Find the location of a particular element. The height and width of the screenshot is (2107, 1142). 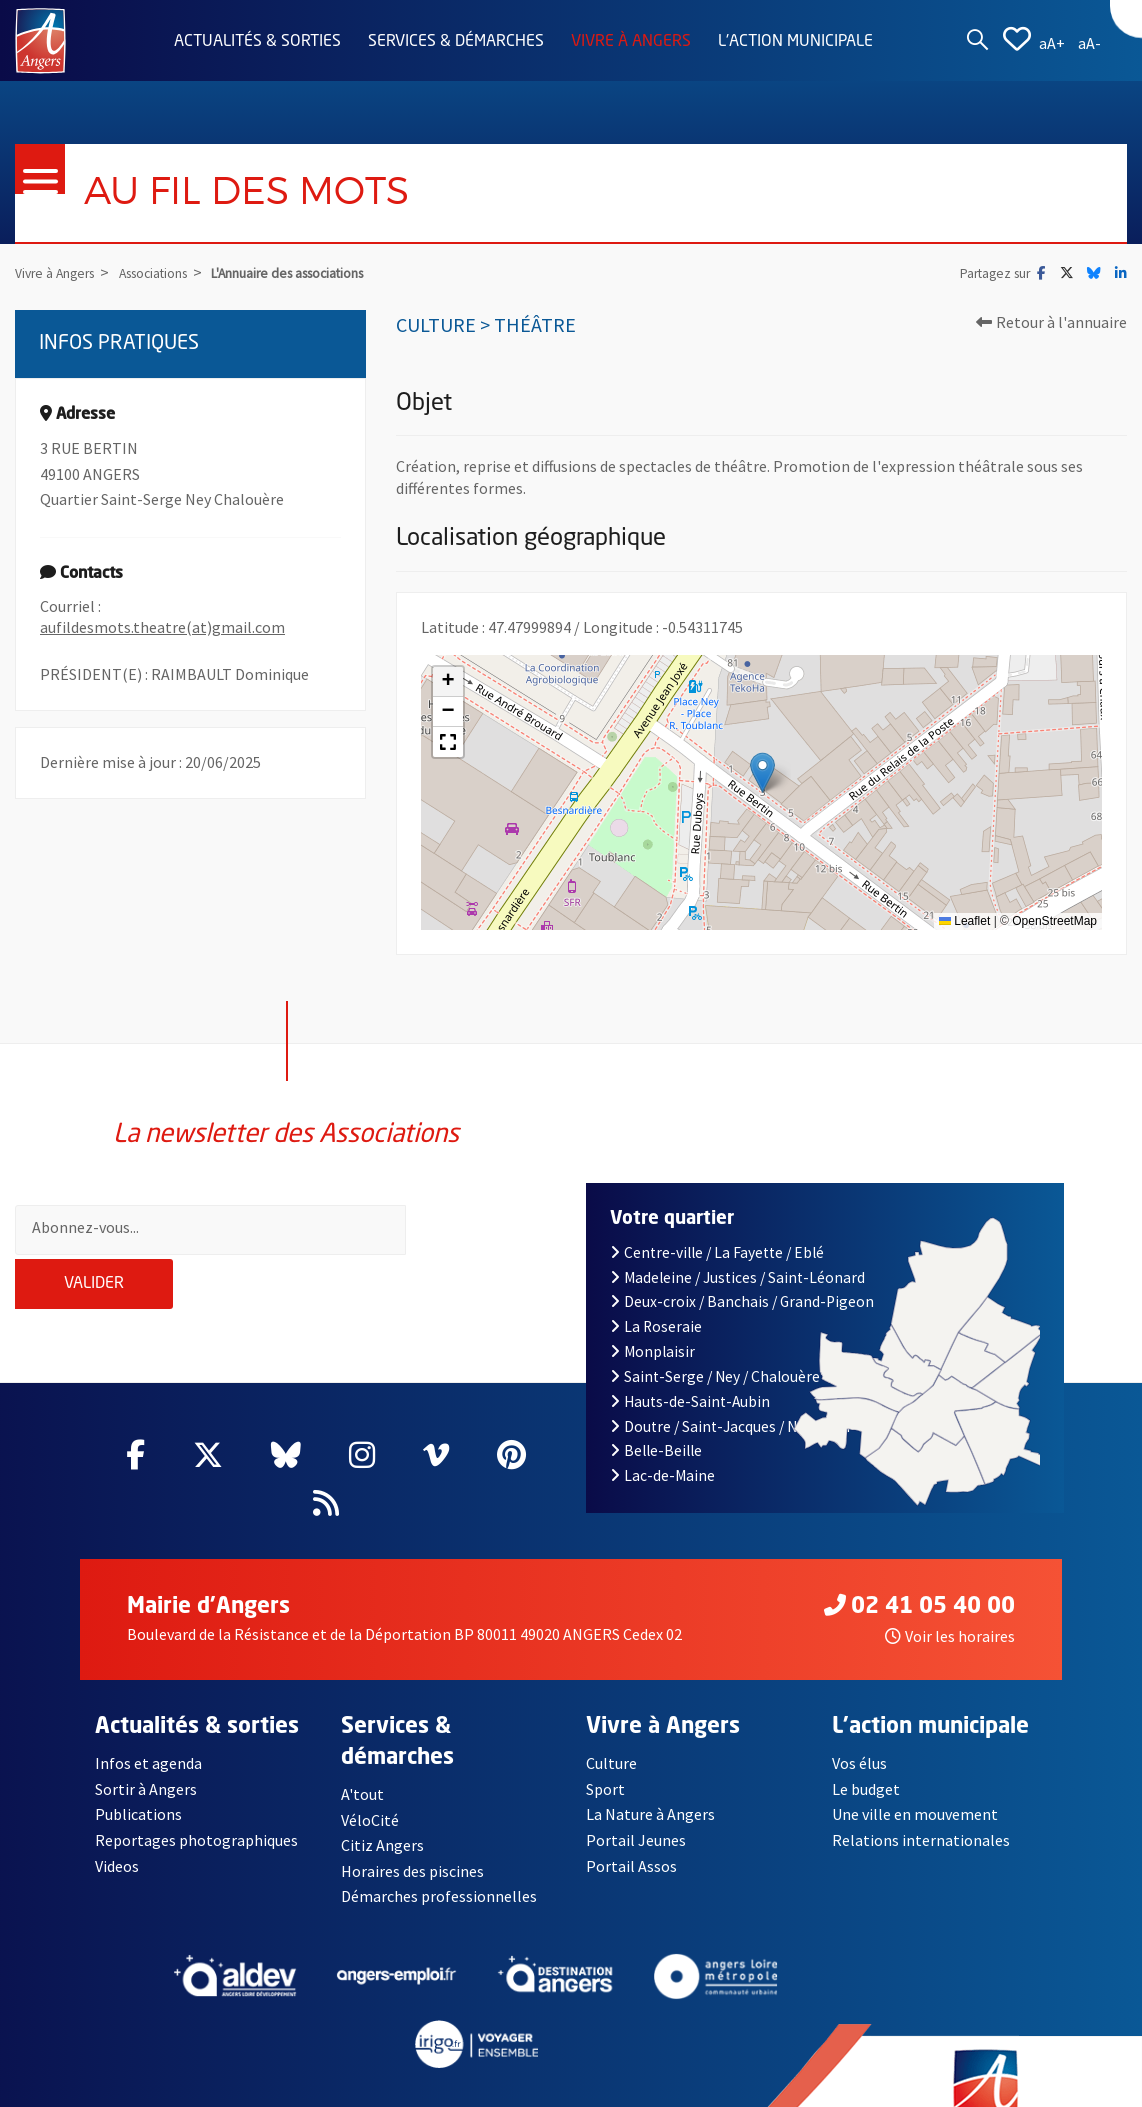

La Nature à Angers is located at coordinates (650, 1783).